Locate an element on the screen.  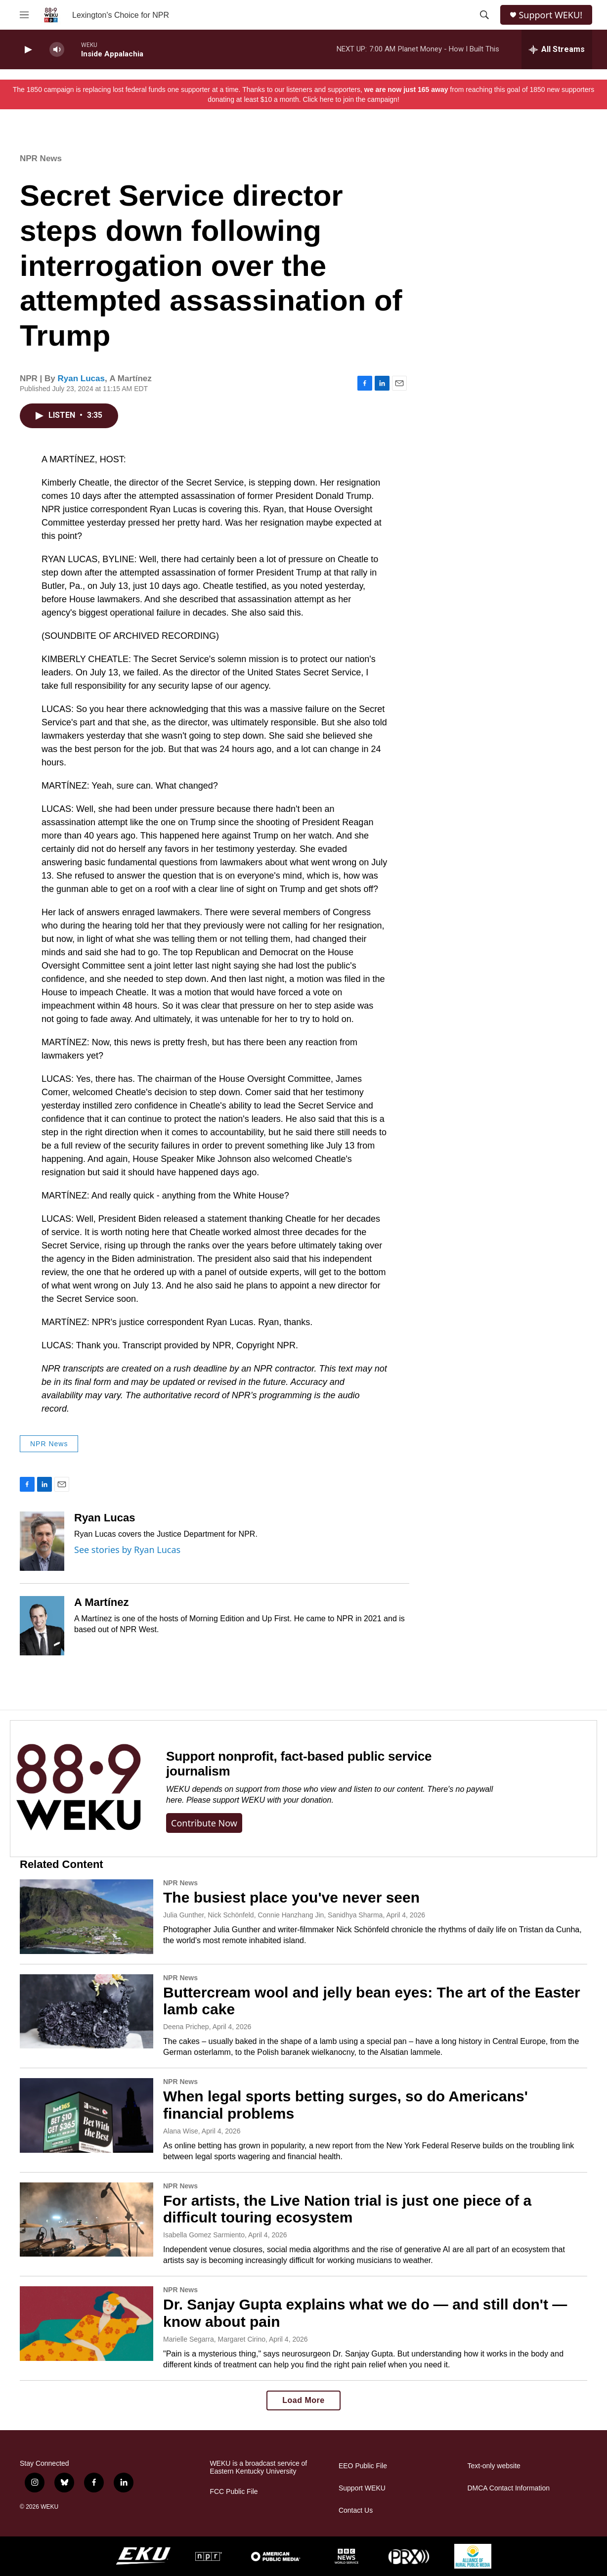
See stories by Ryan Lucas is located at coordinates (127, 1549).